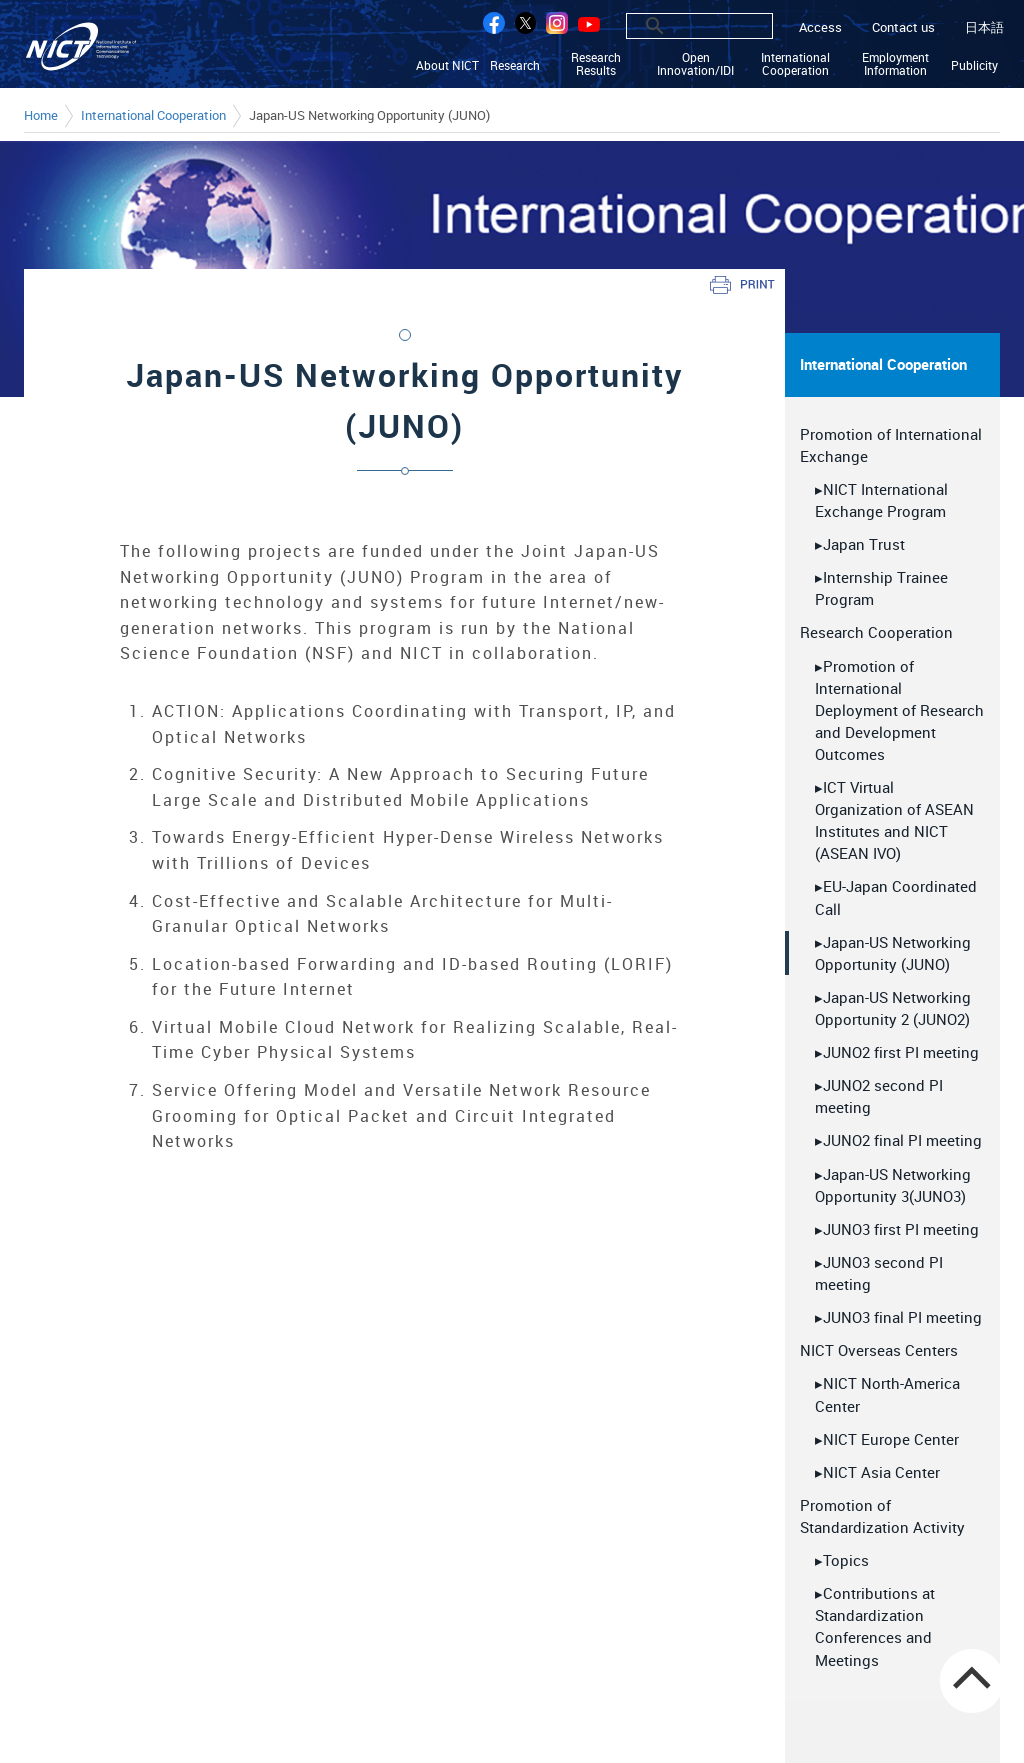  Describe the element at coordinates (517, 65) in the screenshot. I see `Research` at that location.